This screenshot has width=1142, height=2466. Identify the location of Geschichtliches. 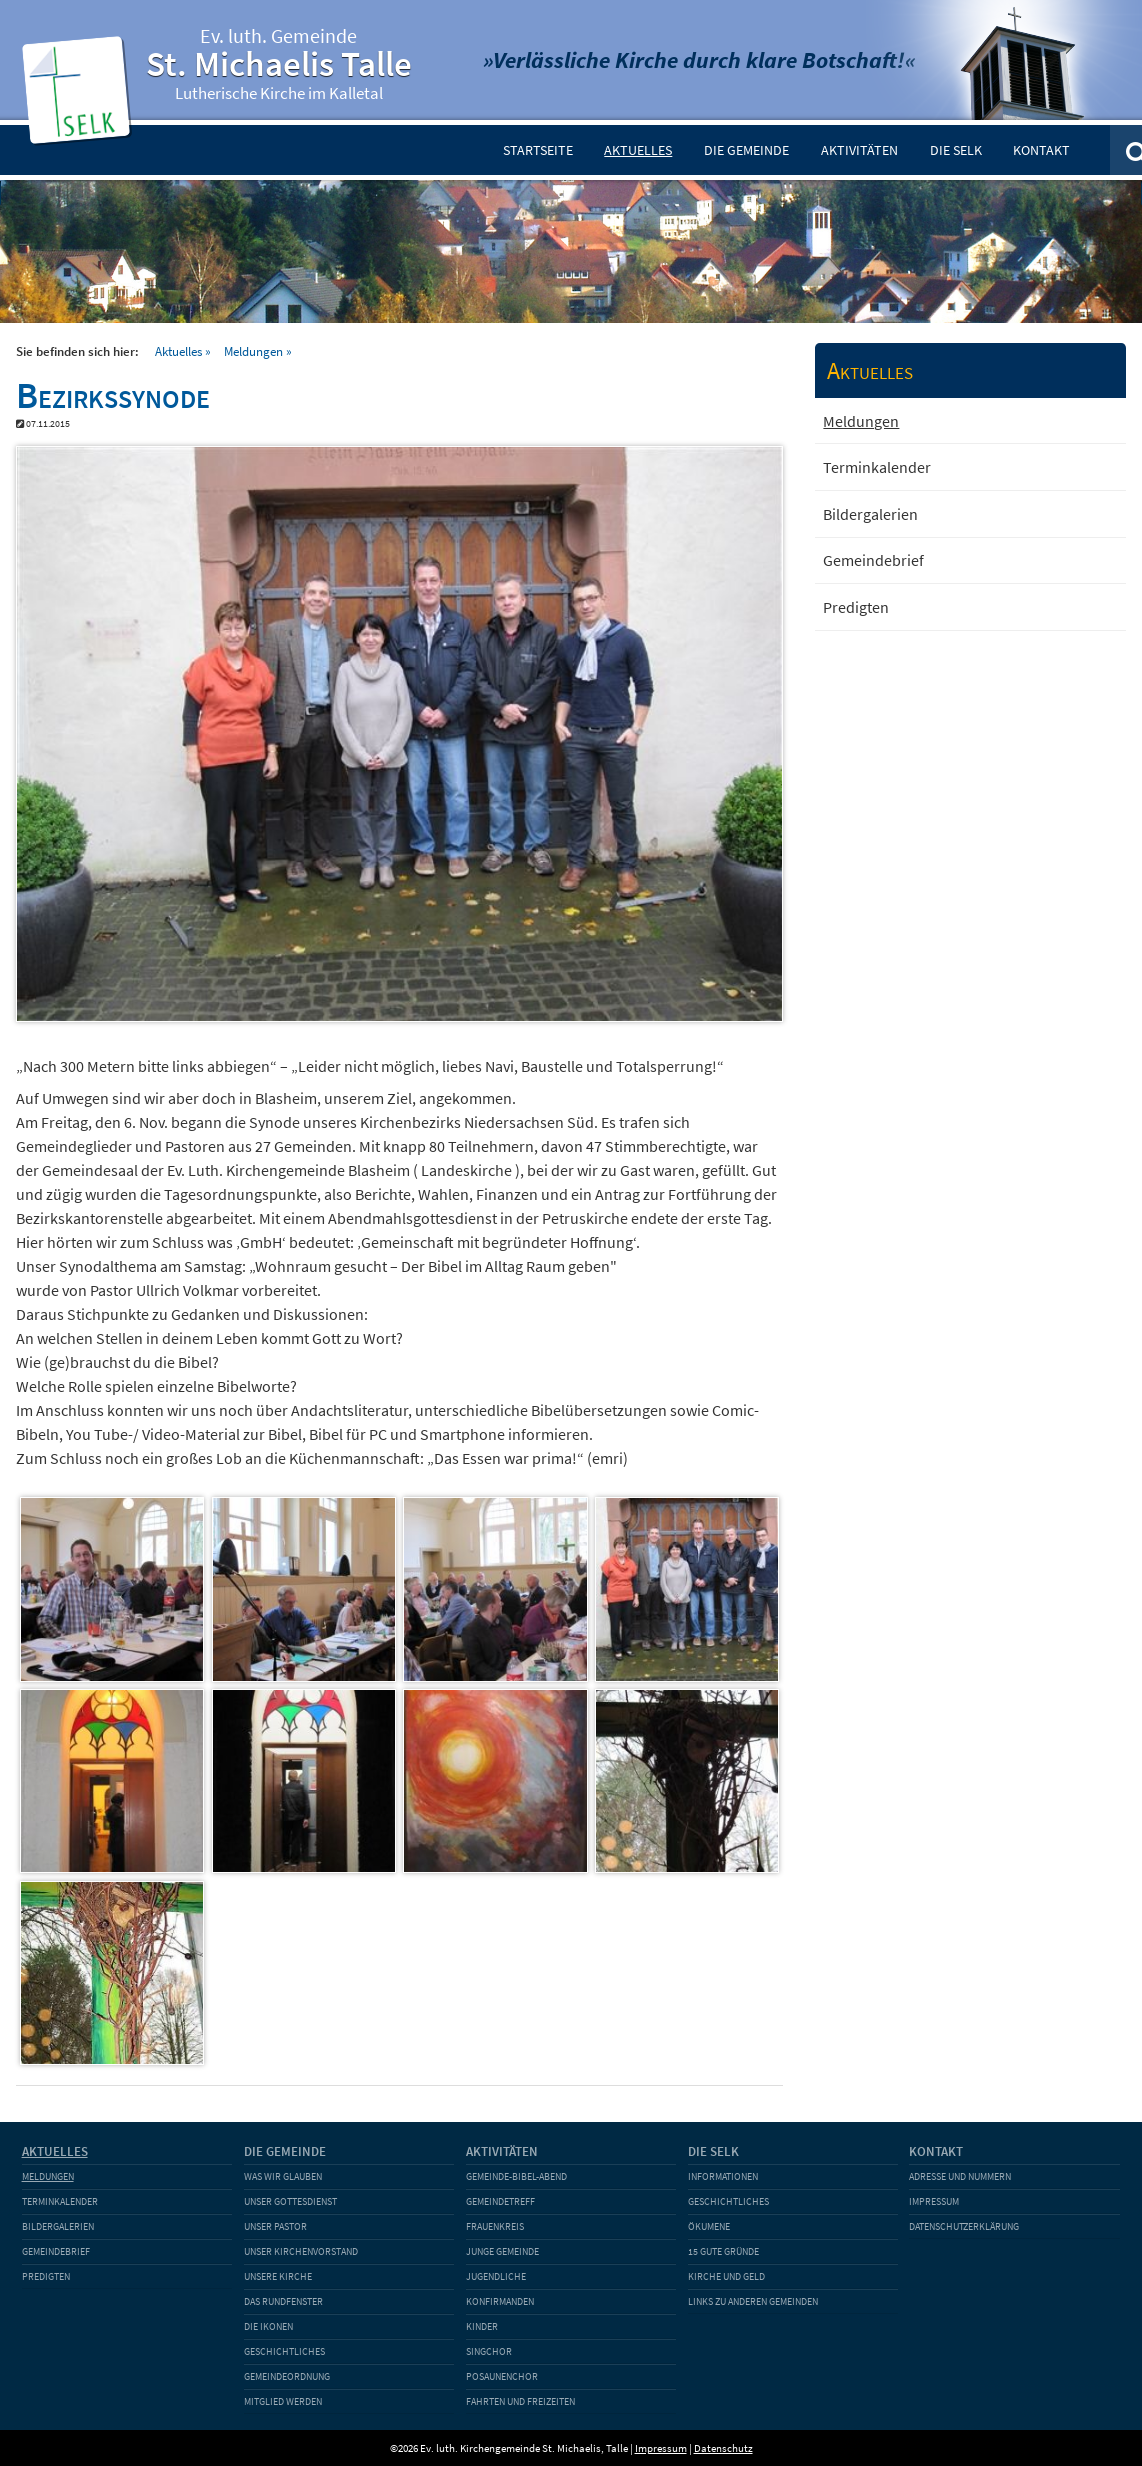
(284, 2351).